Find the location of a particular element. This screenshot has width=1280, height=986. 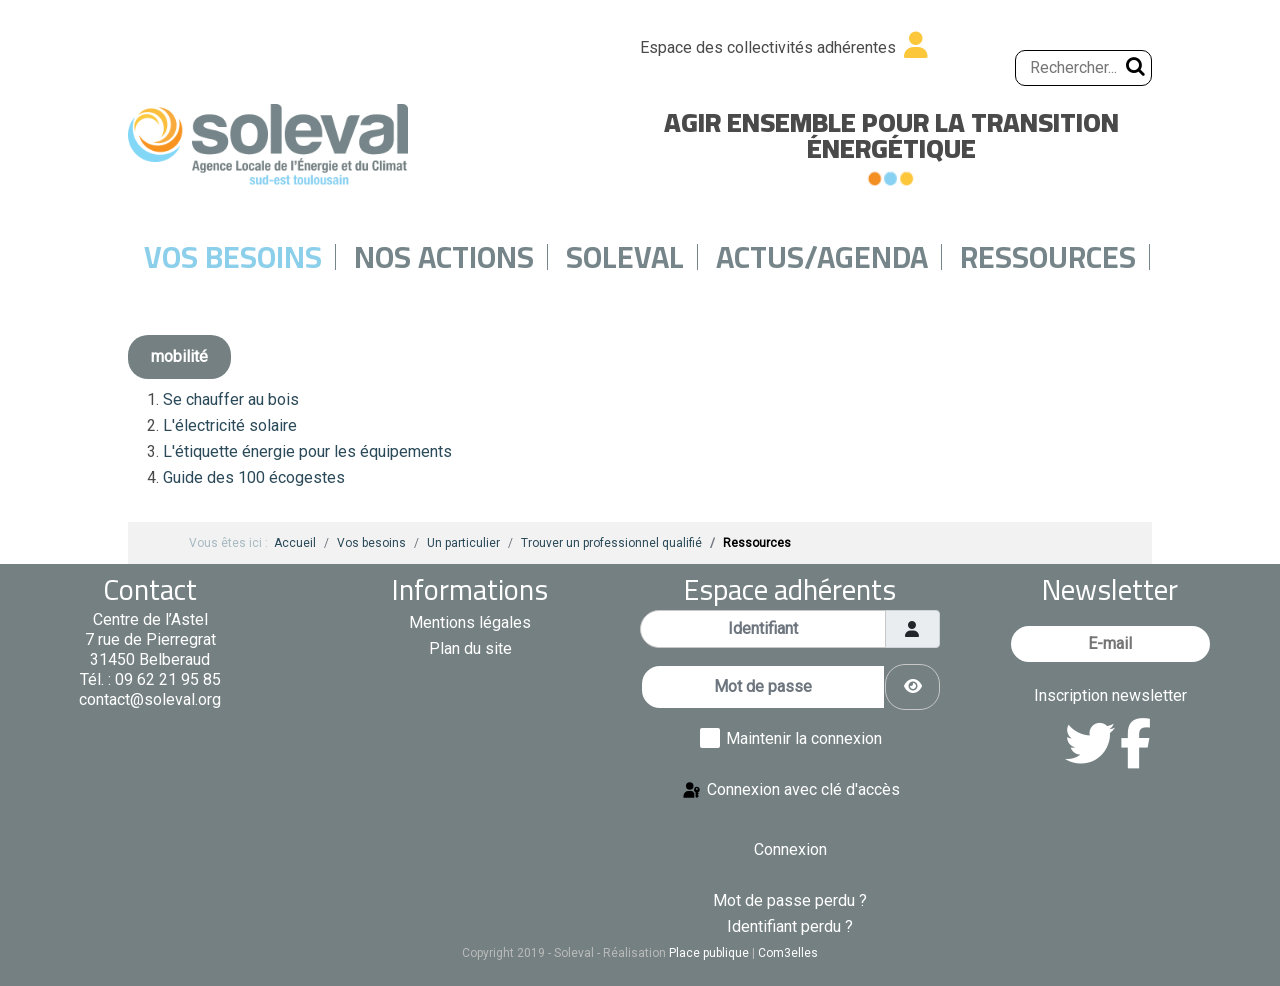

contact@soleval.org is located at coordinates (150, 699).